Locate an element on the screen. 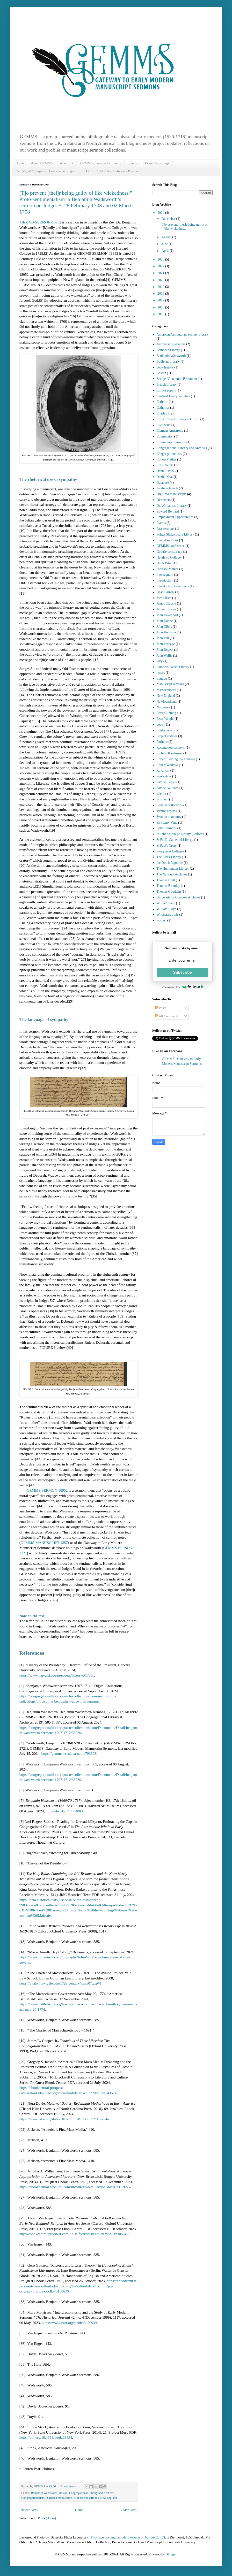 The height and width of the screenshot is (2576, 232). book history is located at coordinates (165, 367).